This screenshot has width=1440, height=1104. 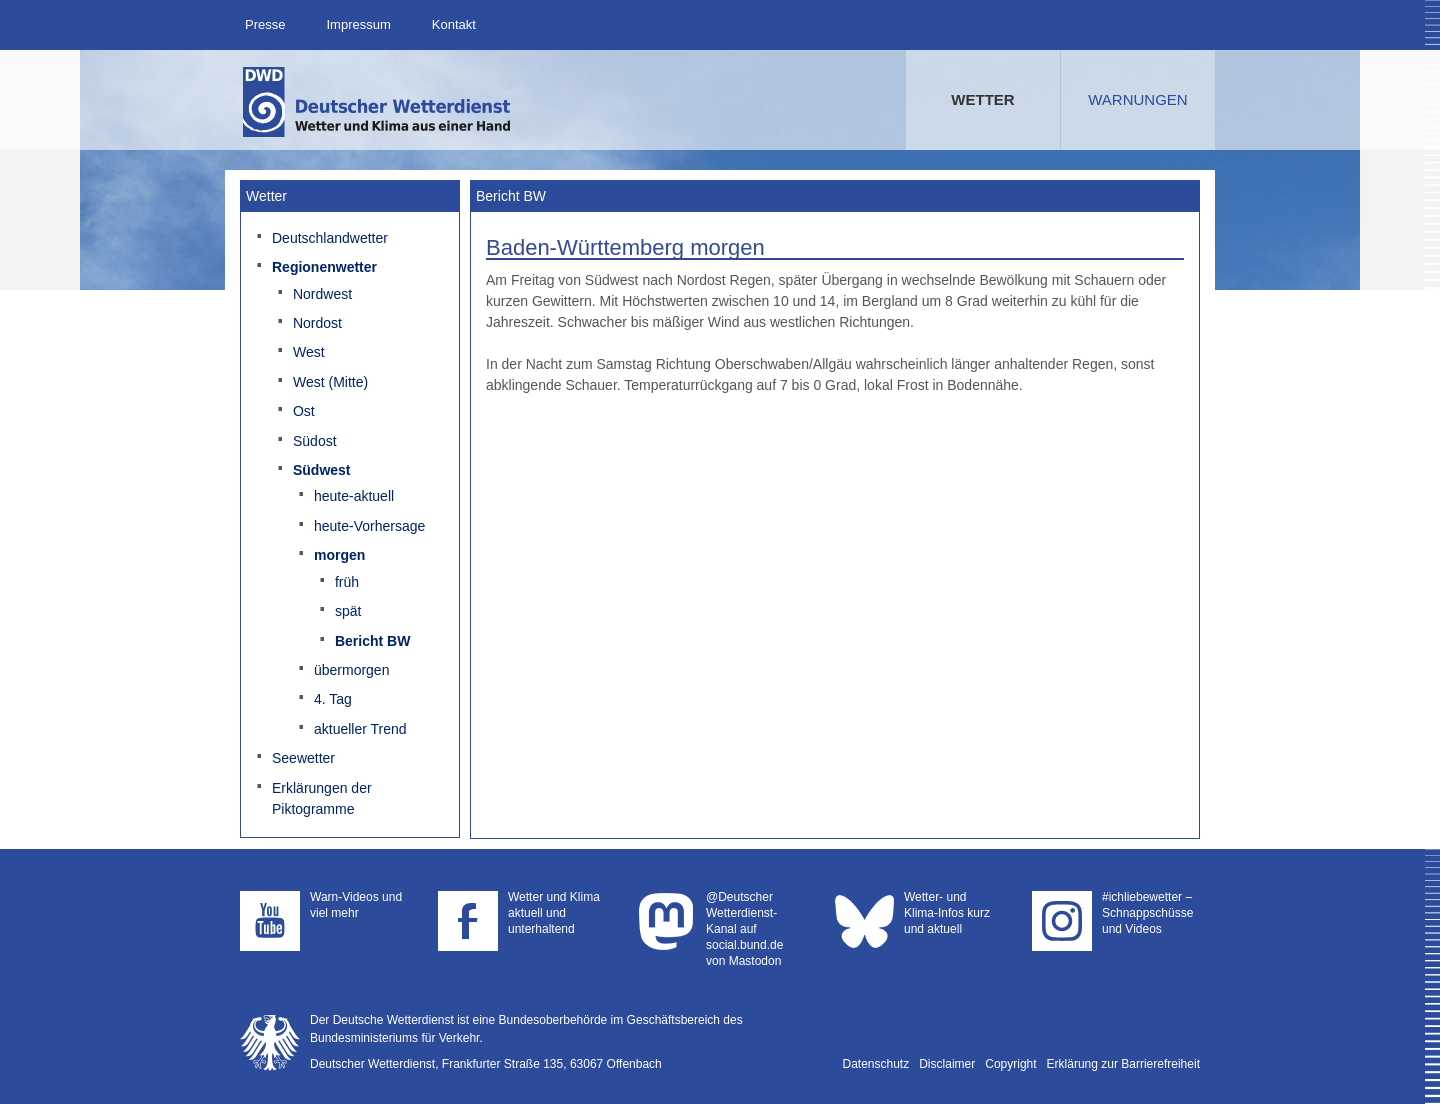 I want to click on heute-Vorhersage, so click(x=369, y=526).